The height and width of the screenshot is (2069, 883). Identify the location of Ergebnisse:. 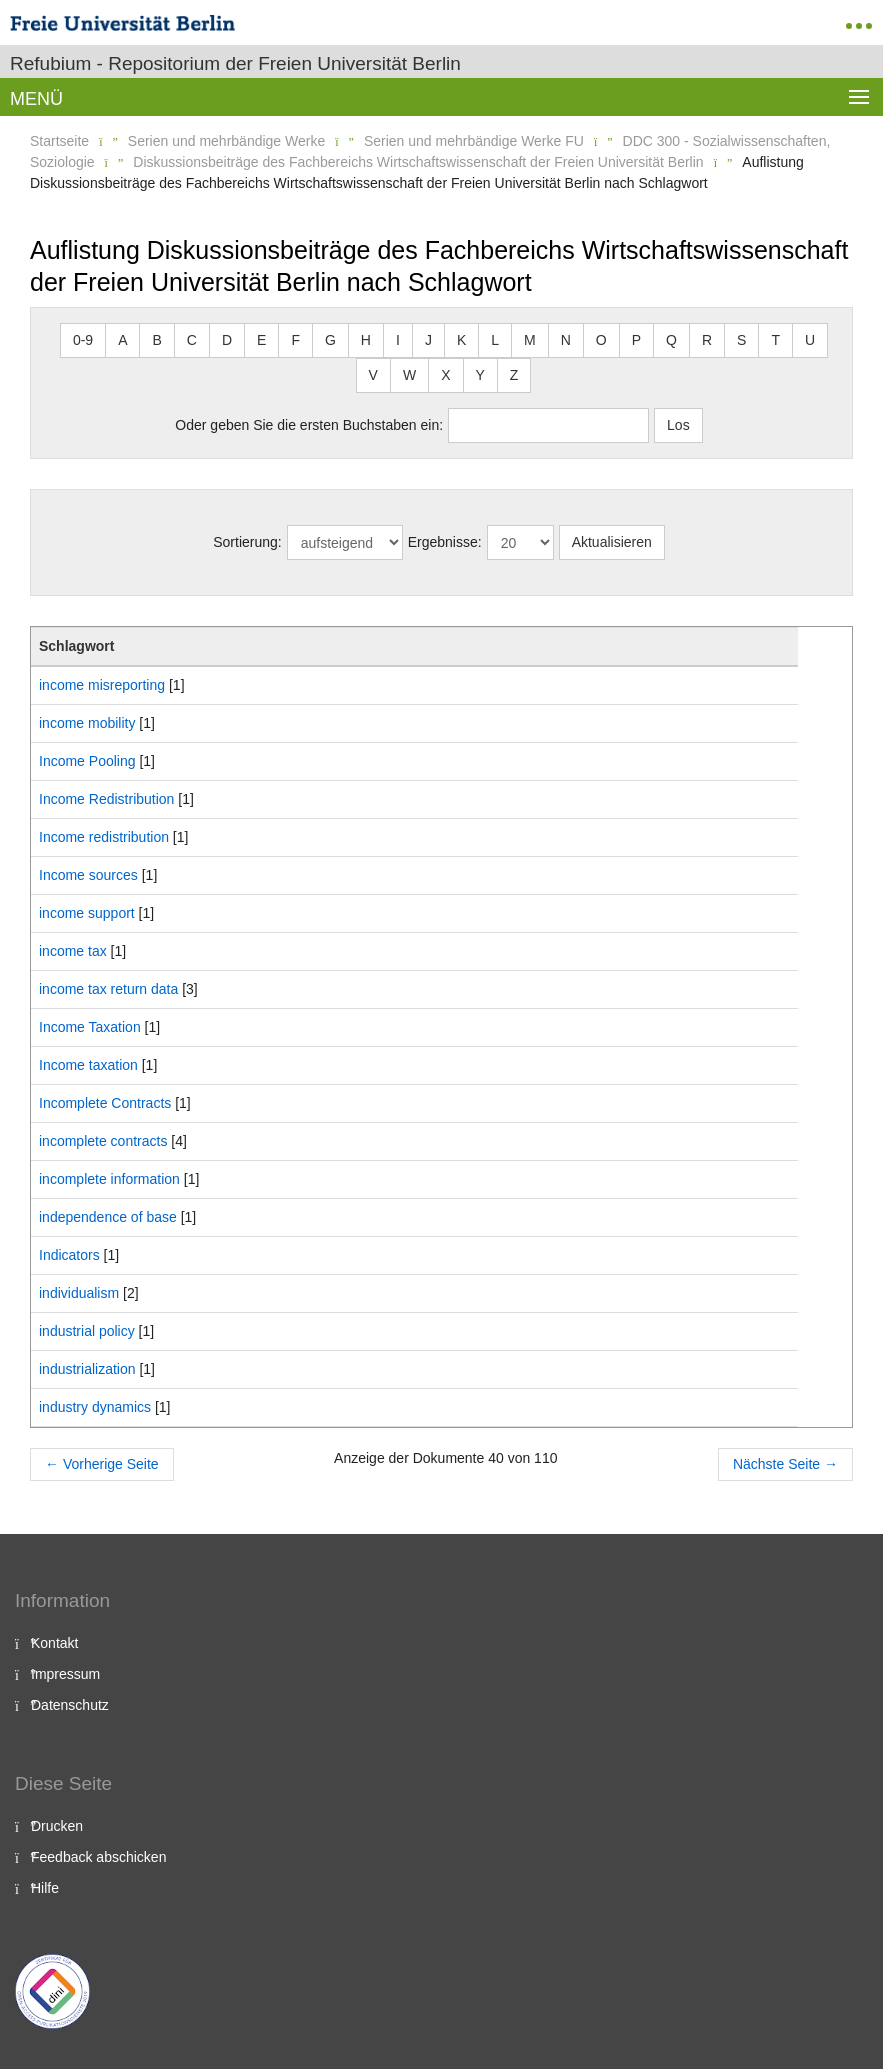
(445, 542).